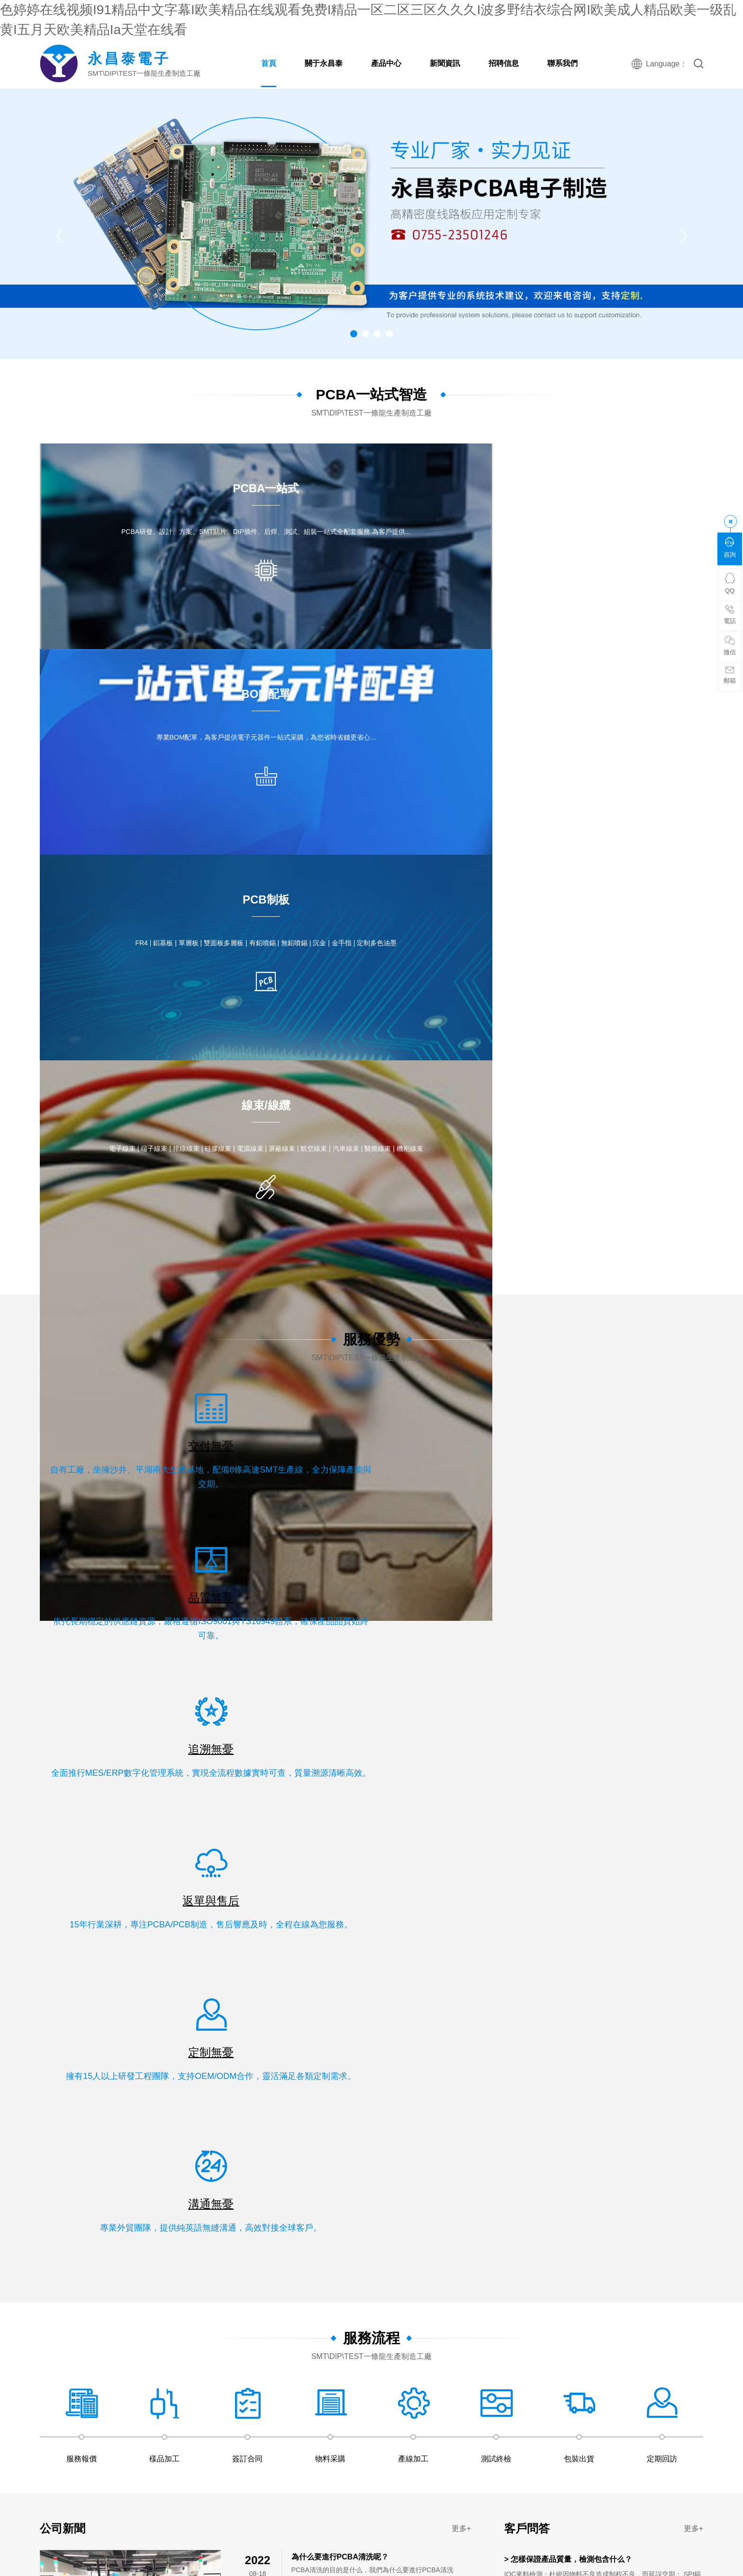  What do you see at coordinates (215, 2252) in the screenshot?
I see `久久久福利` at bounding box center [215, 2252].